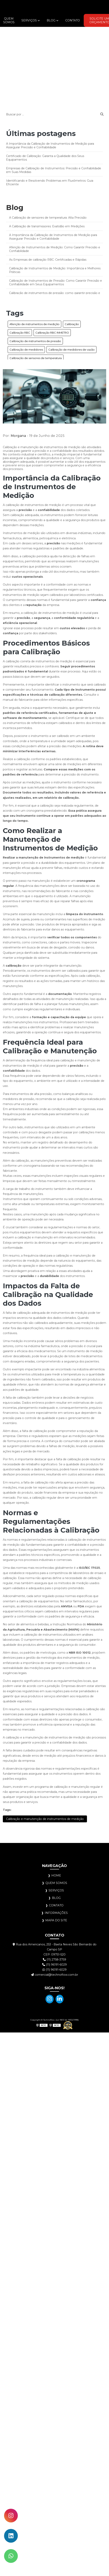 The width and height of the screenshot is (109, 2576). Describe the element at coordinates (34, 324) in the screenshot. I see `Aferição de instrumentos de medição` at that location.